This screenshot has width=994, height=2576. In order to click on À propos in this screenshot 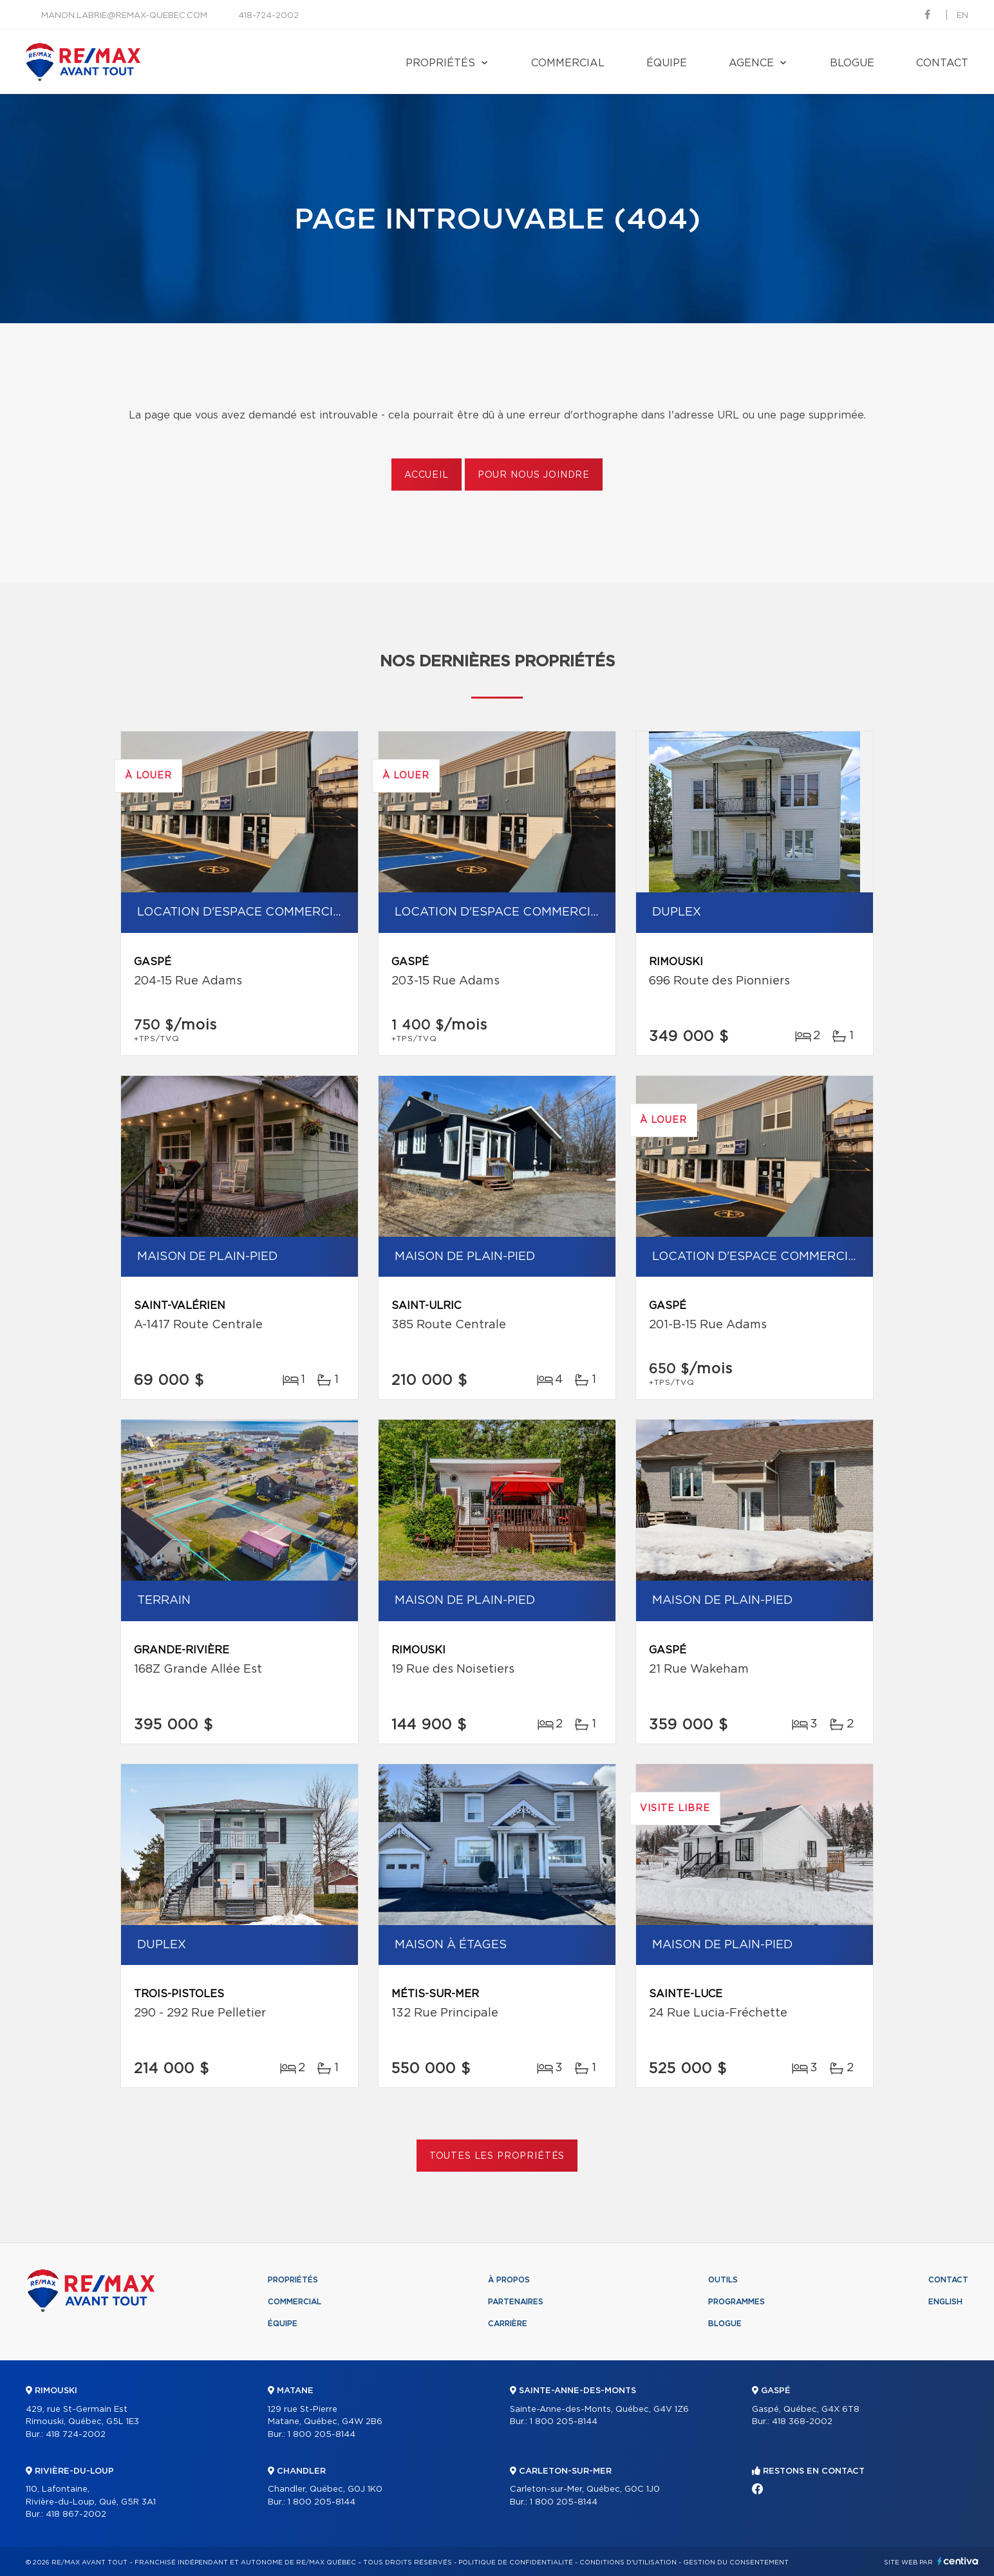, I will do `click(509, 2280)`.